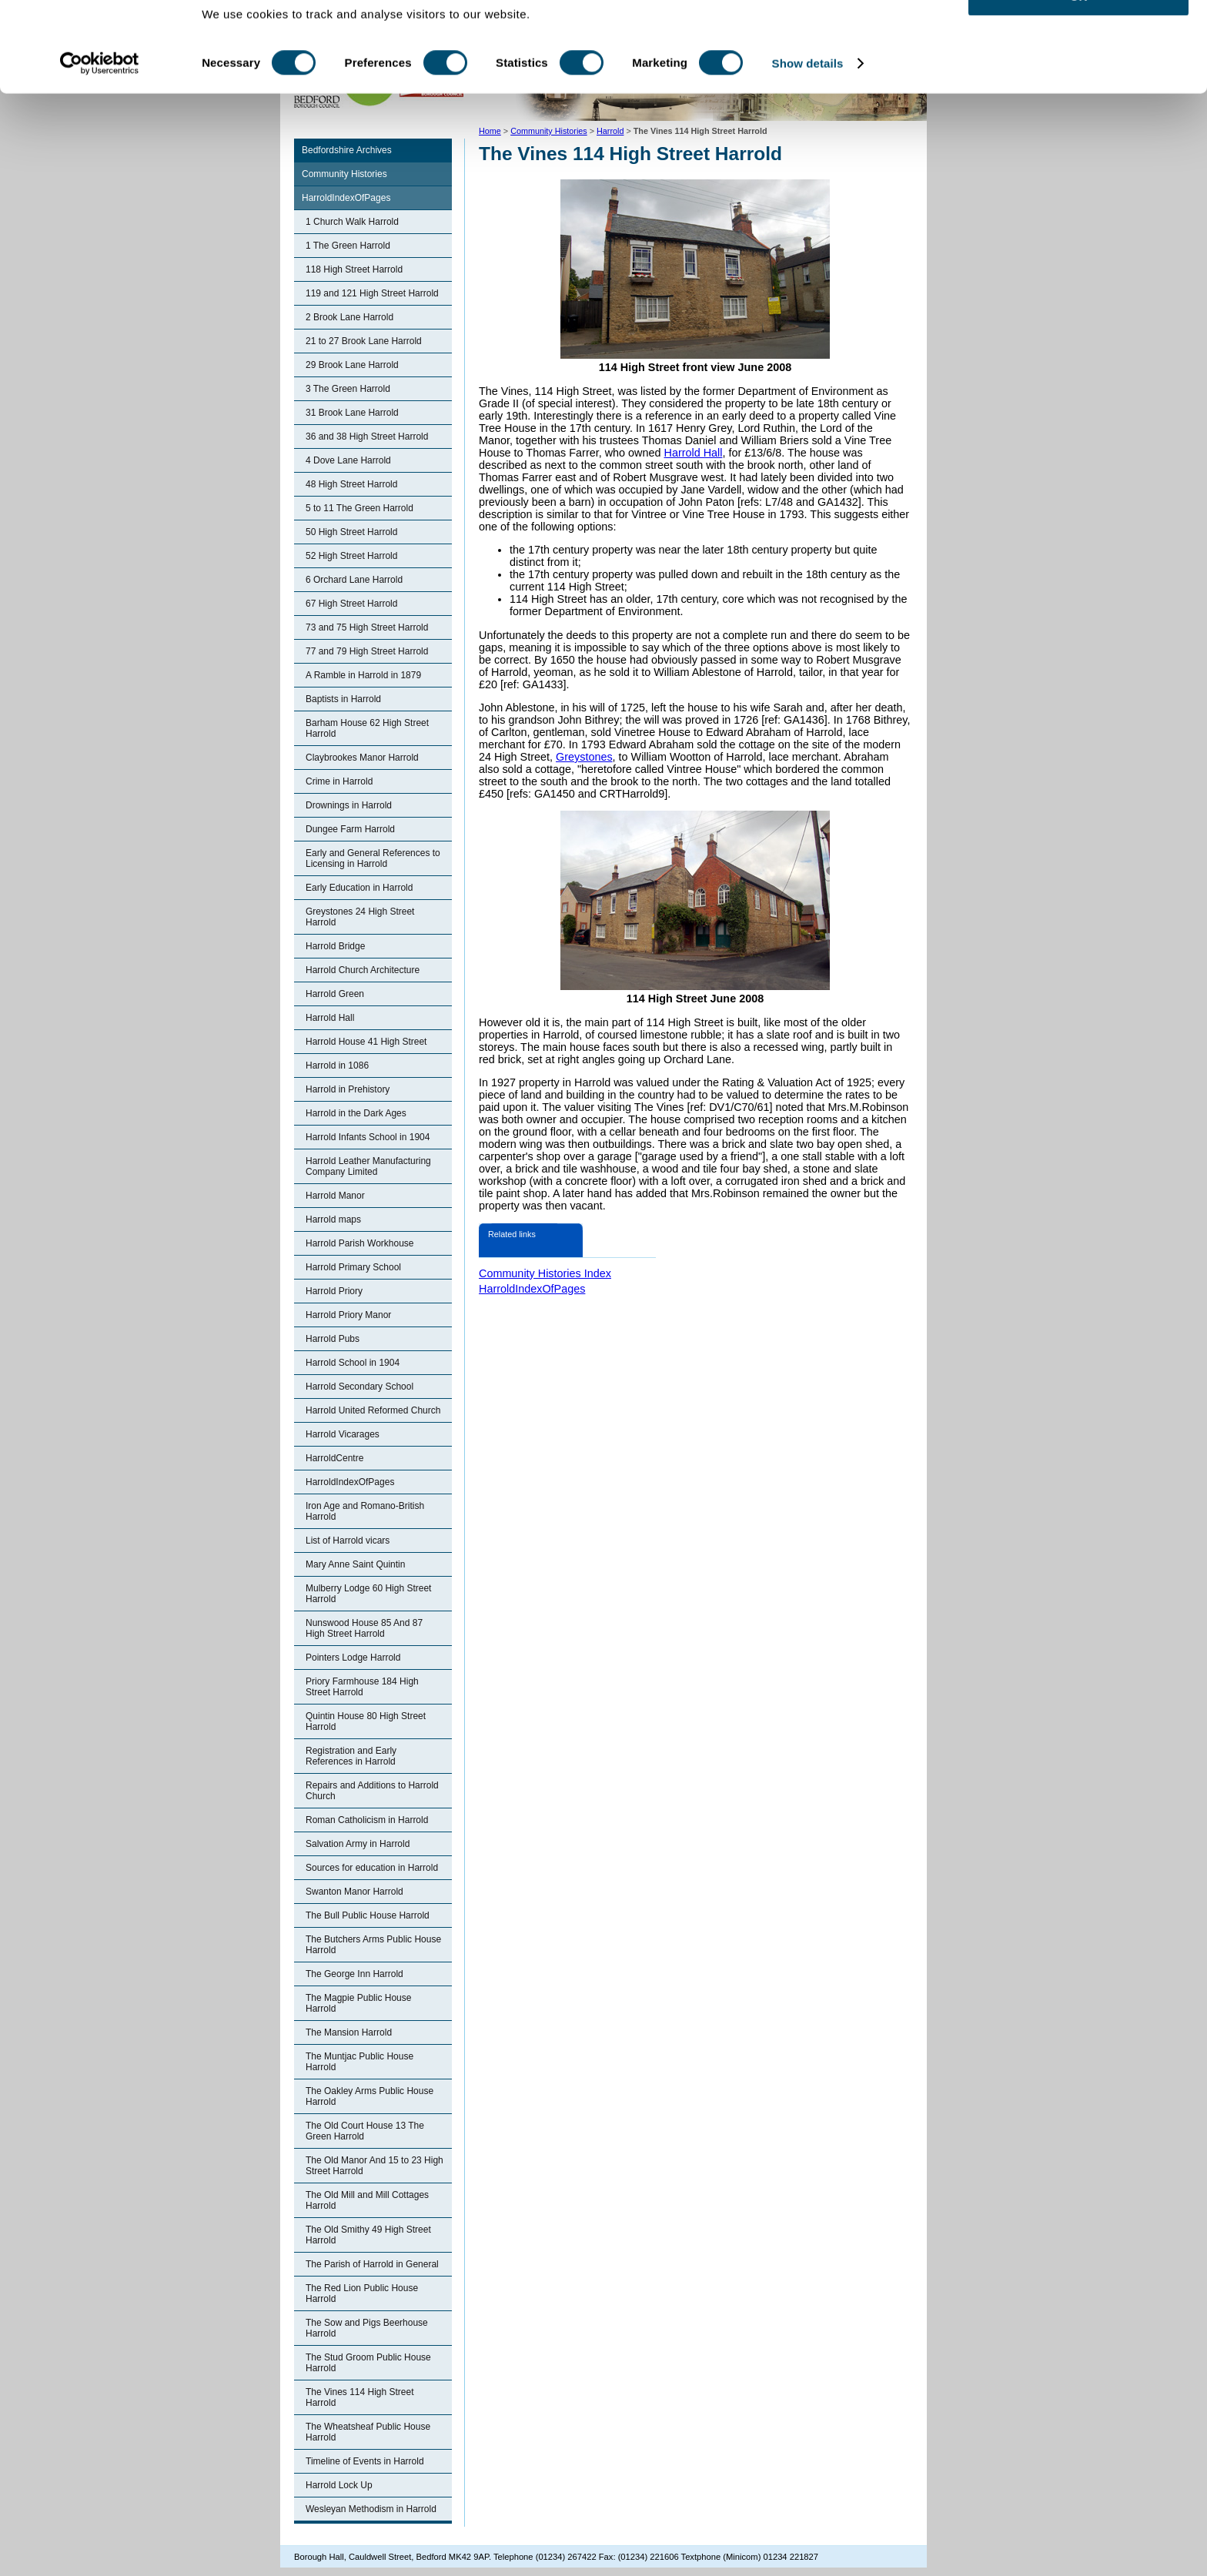 This screenshot has width=1207, height=2576. What do you see at coordinates (353, 1362) in the screenshot?
I see `Harrold School in 1904` at bounding box center [353, 1362].